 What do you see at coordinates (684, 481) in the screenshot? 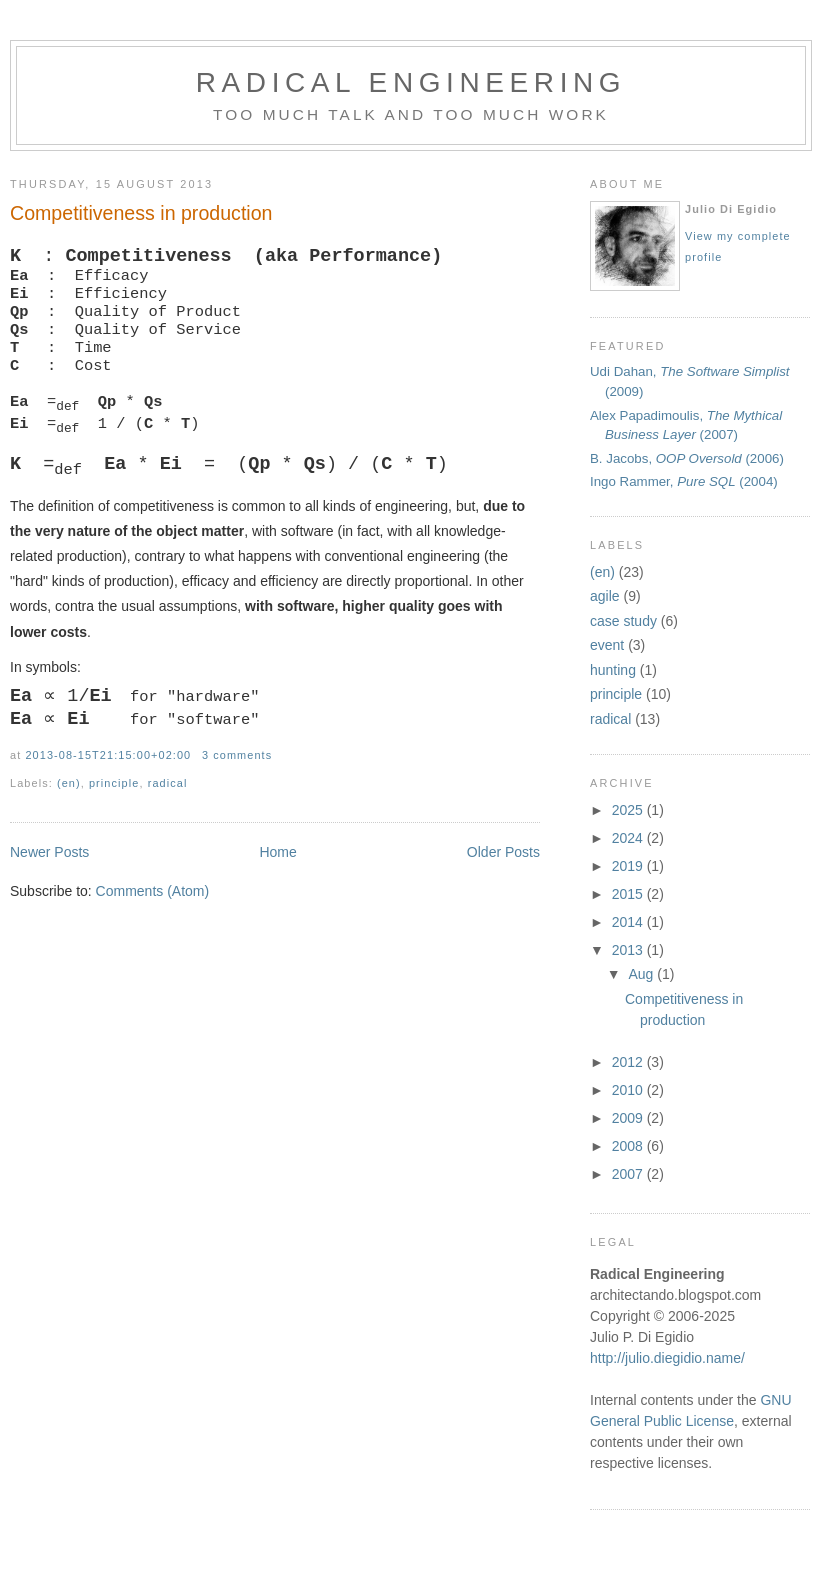
I see `Ingo Rammer, (2004)` at bounding box center [684, 481].